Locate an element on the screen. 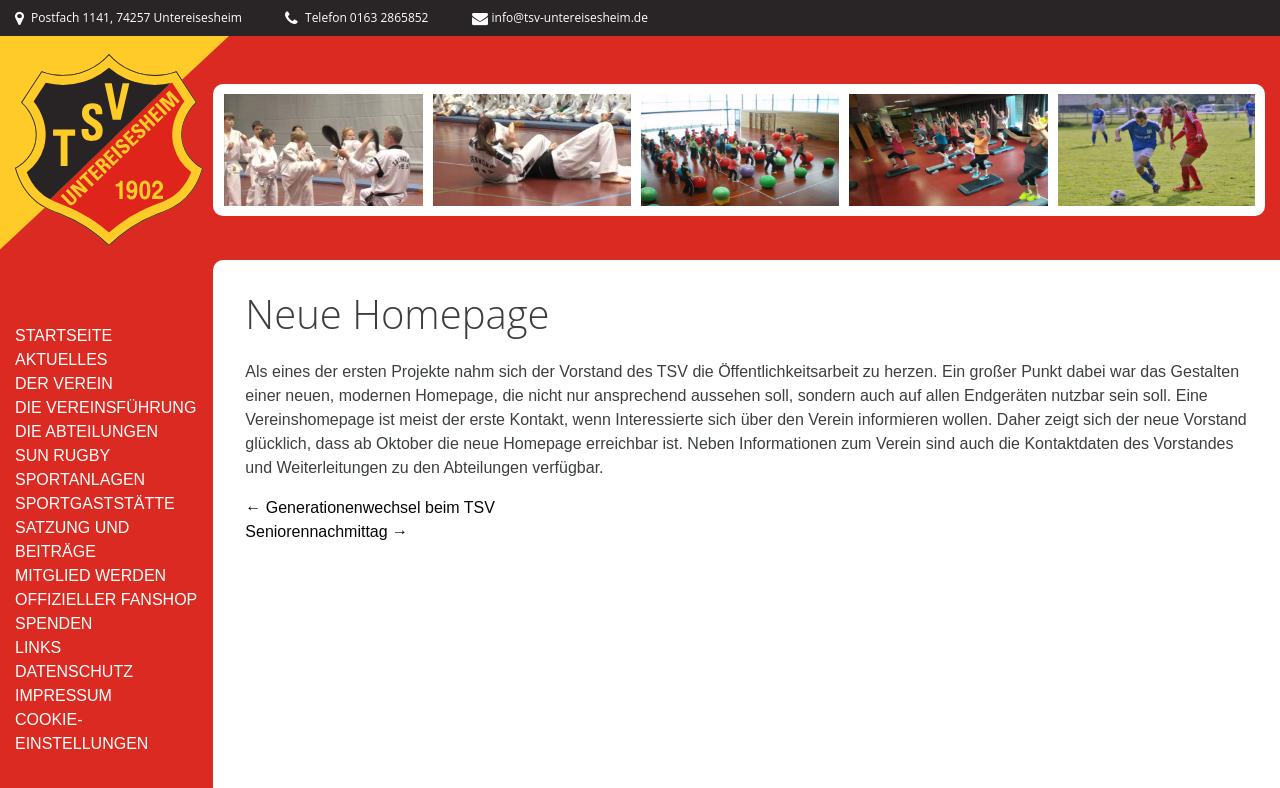 Image resolution: width=1280 pixels, height=788 pixels. Mitglied werden is located at coordinates (90, 575).